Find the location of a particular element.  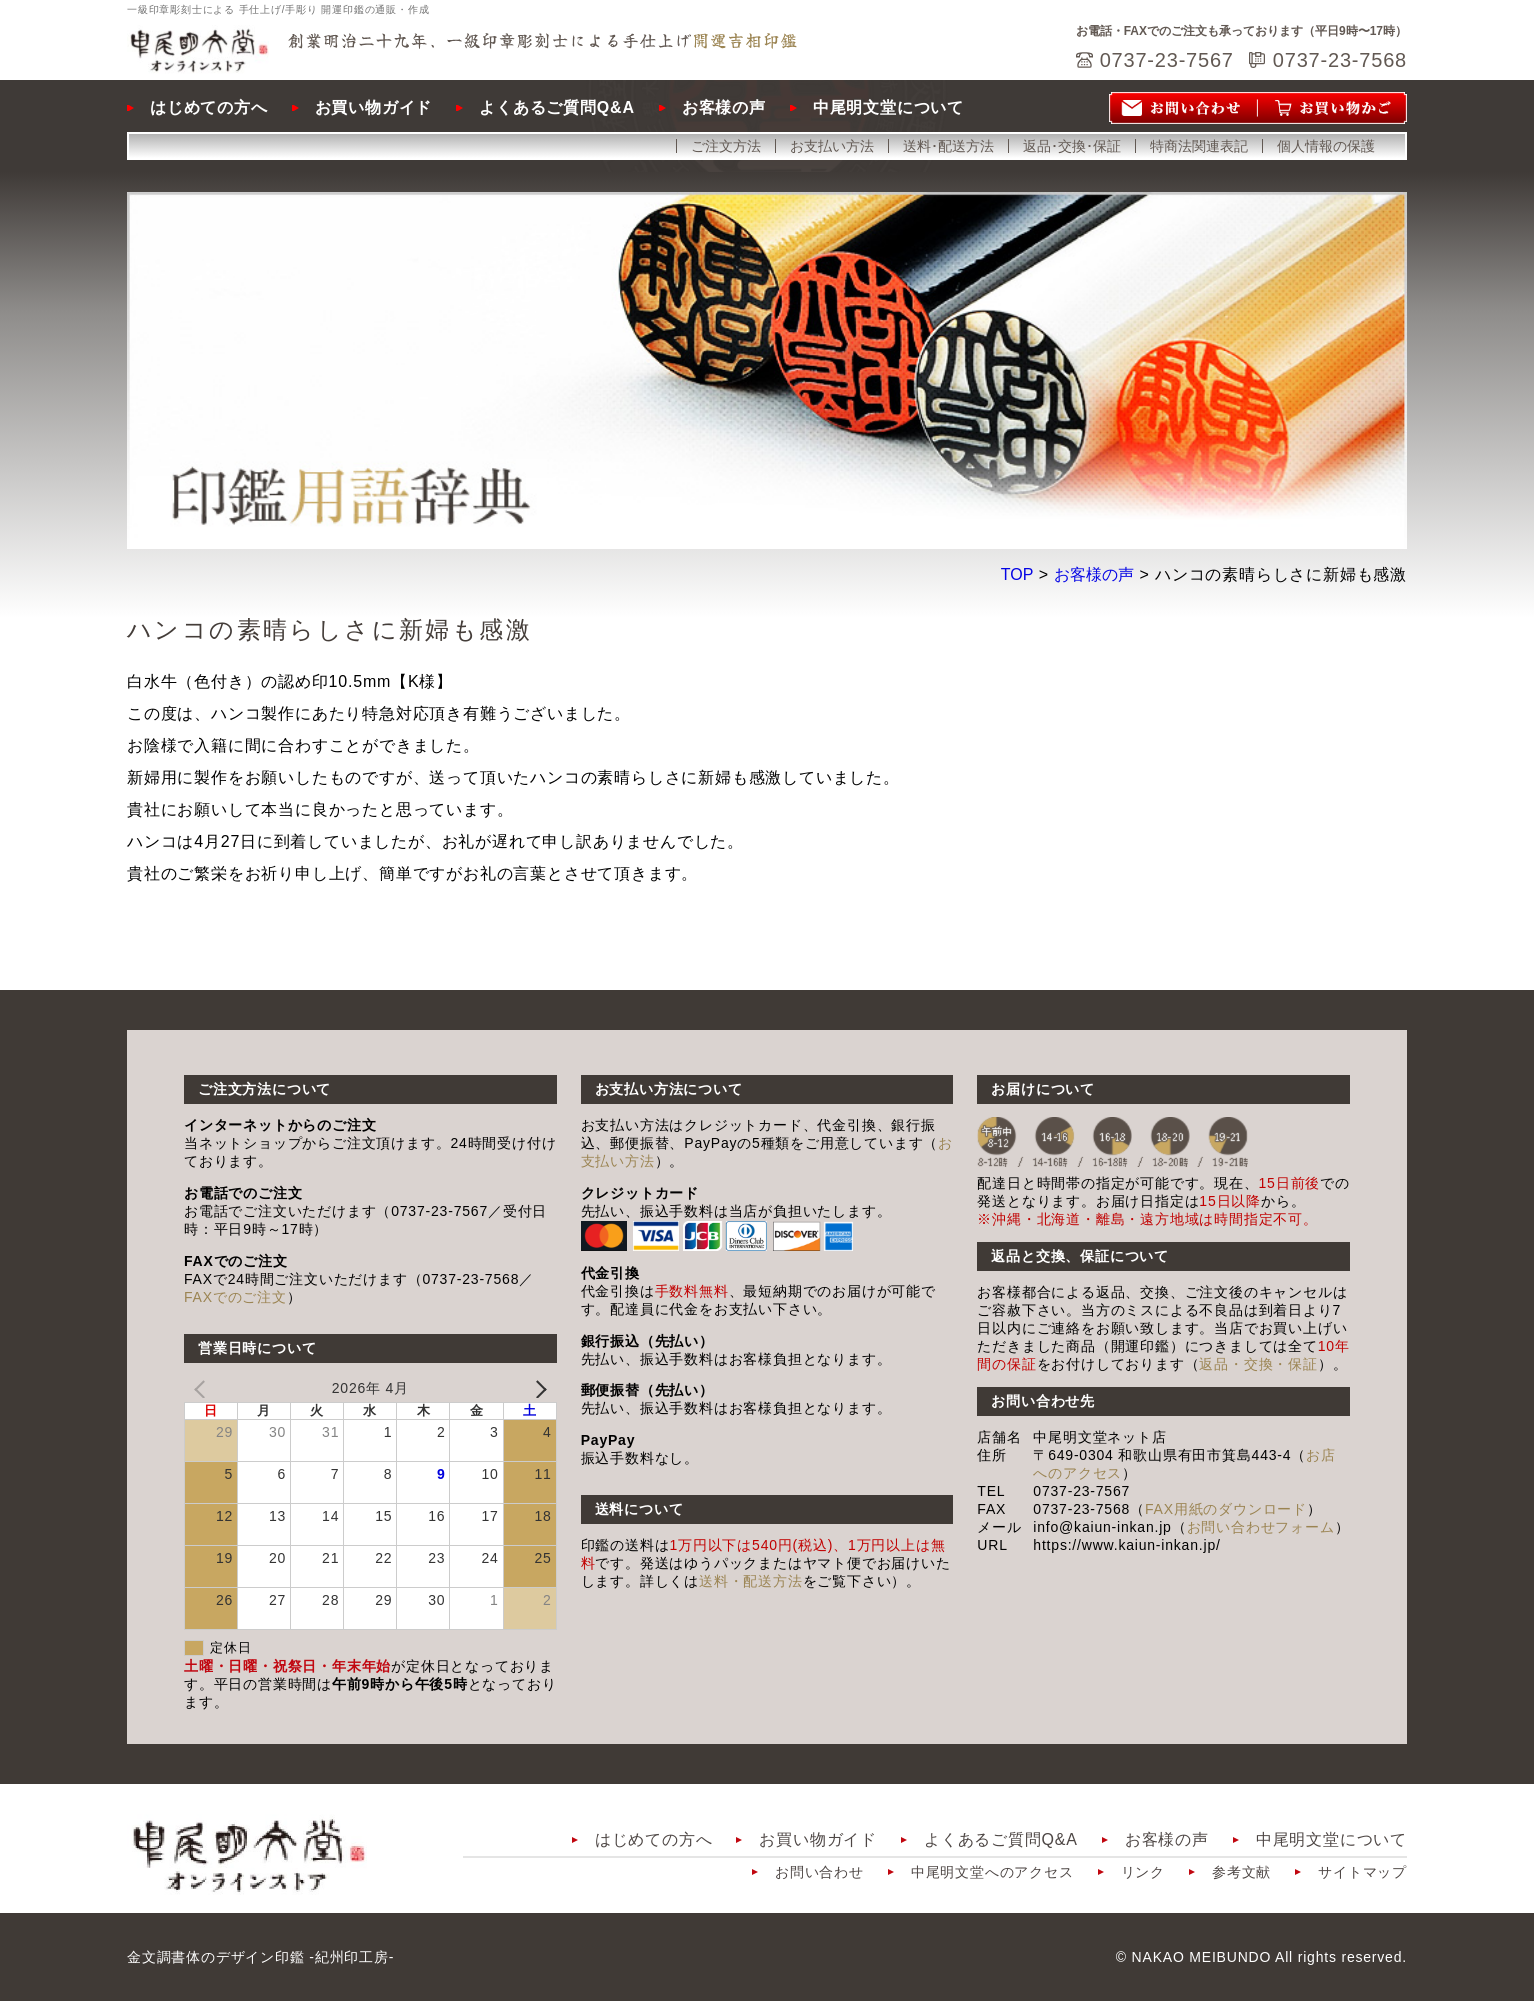

リンク is located at coordinates (1143, 1872).